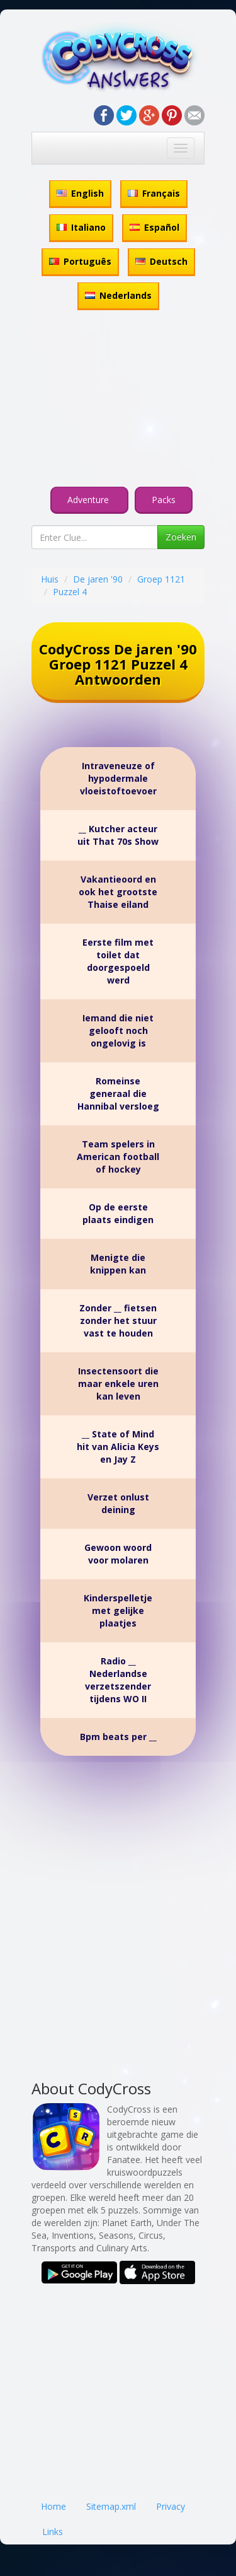 Image resolution: width=236 pixels, height=2576 pixels. What do you see at coordinates (118, 961) in the screenshot?
I see `Eerste film met toilet dat doorgespoeld werd` at bounding box center [118, 961].